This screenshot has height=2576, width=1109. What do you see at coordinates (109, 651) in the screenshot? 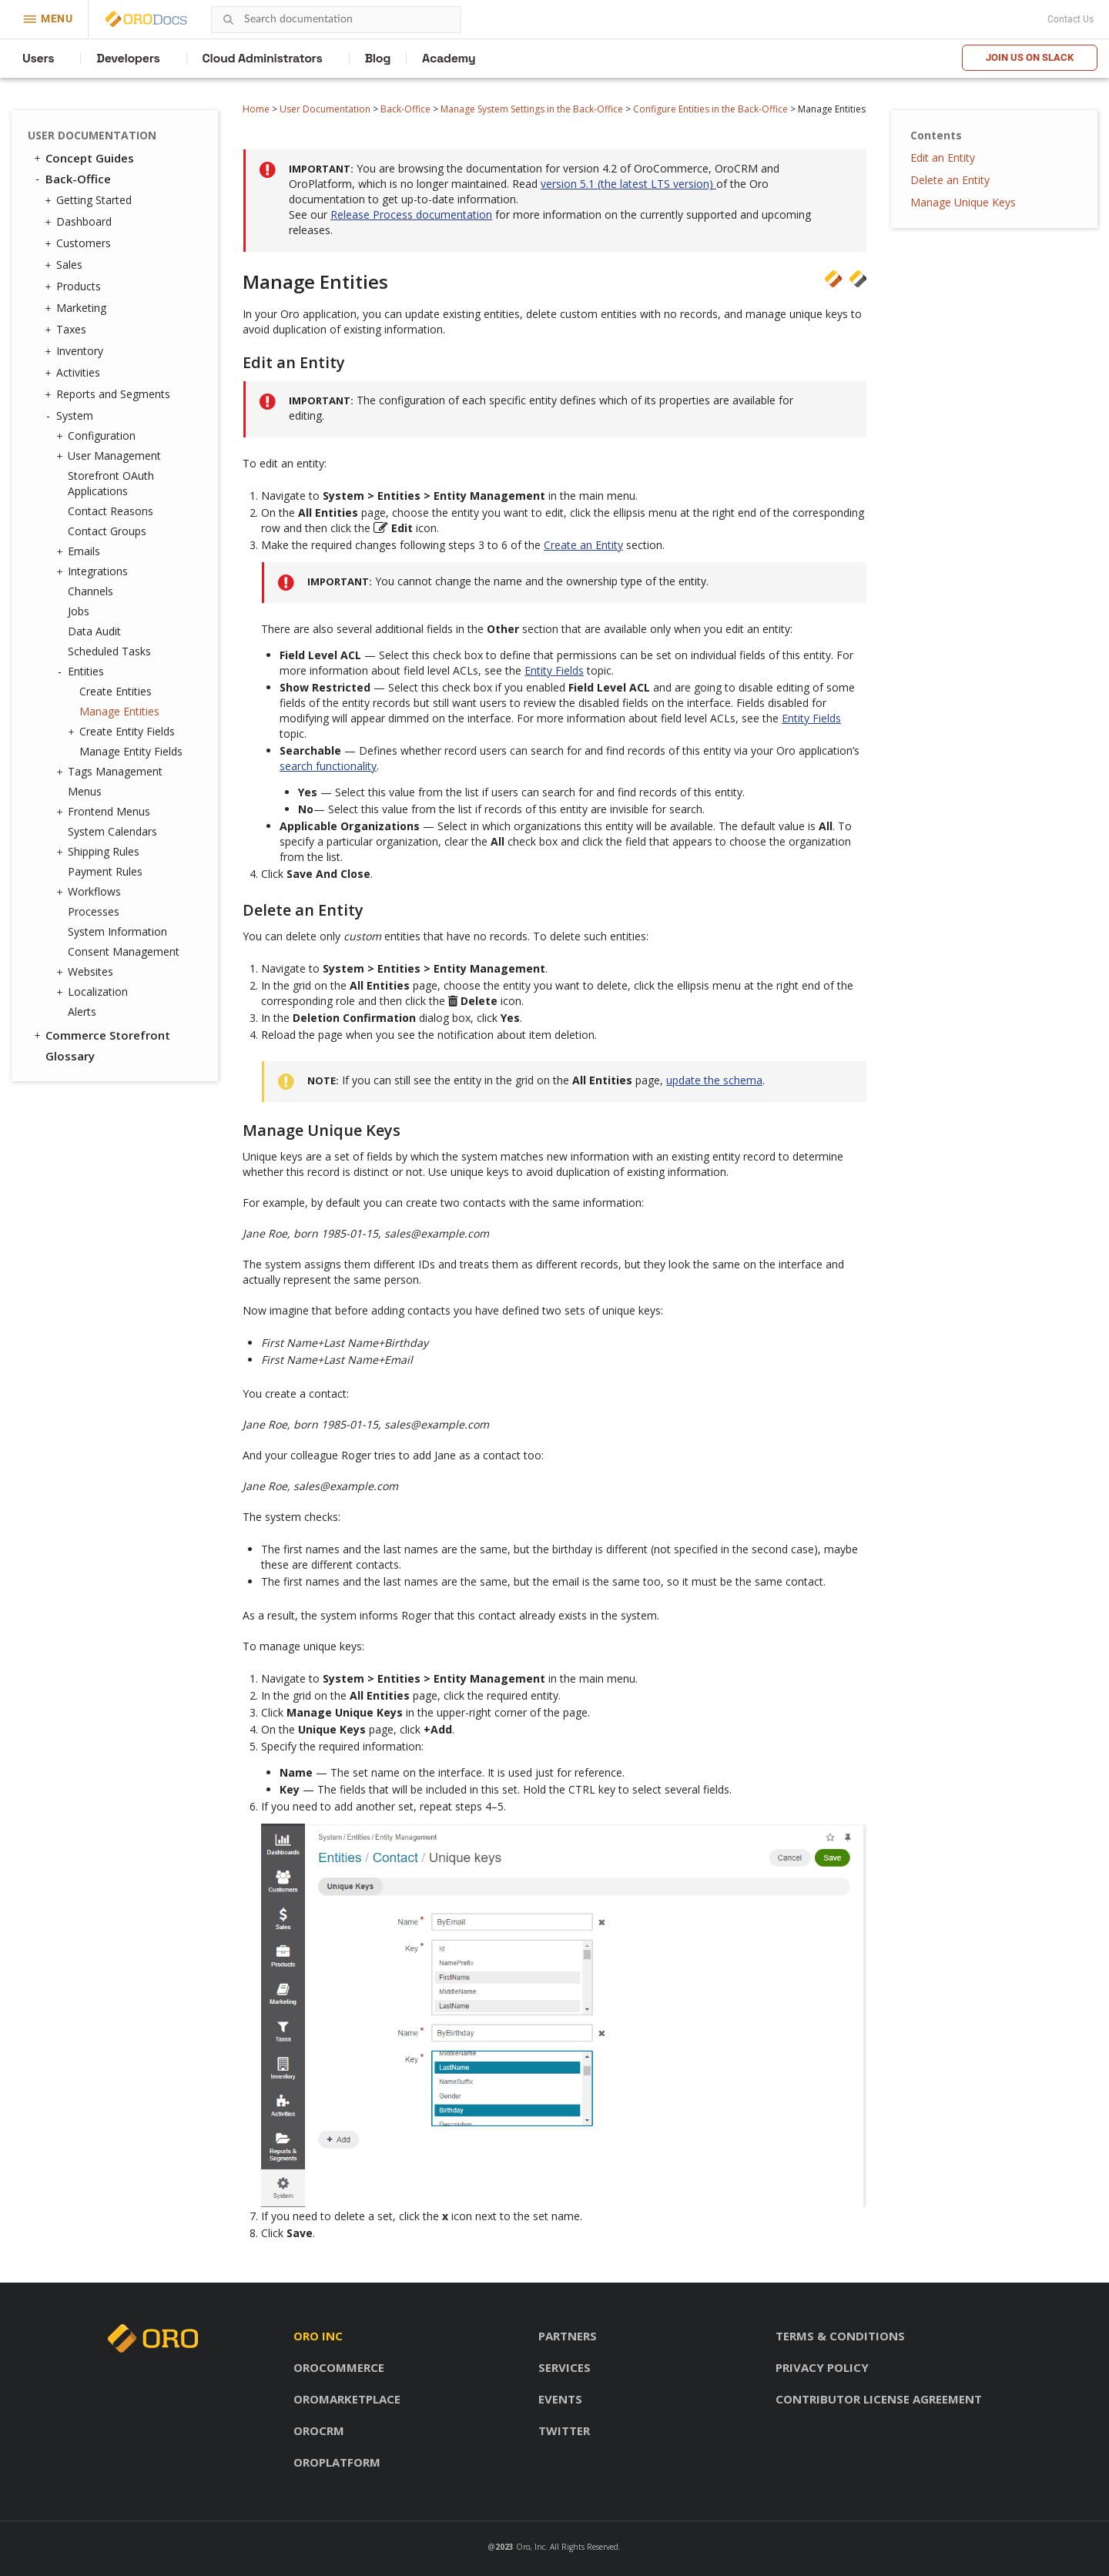
I see `Scheduled Tasks` at bounding box center [109, 651].